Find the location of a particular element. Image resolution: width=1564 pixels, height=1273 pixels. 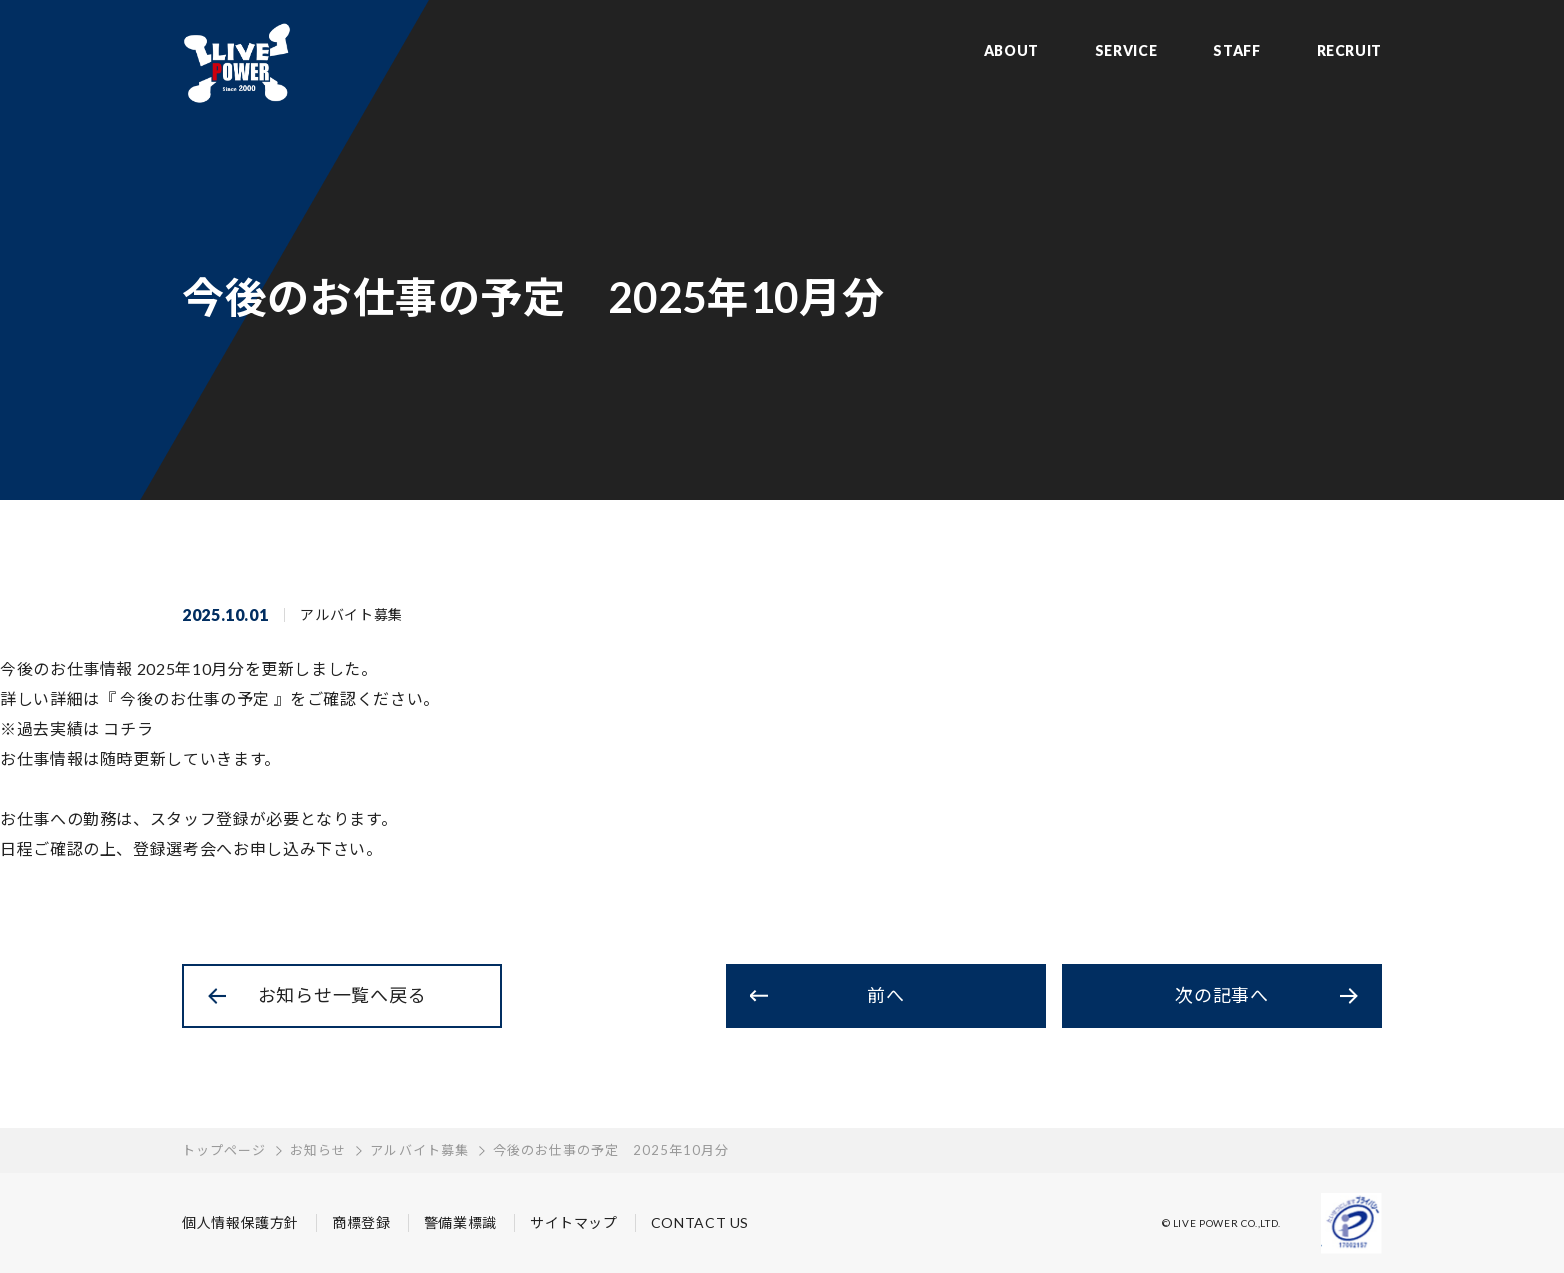

個人情報保護方針 is located at coordinates (240, 1222).